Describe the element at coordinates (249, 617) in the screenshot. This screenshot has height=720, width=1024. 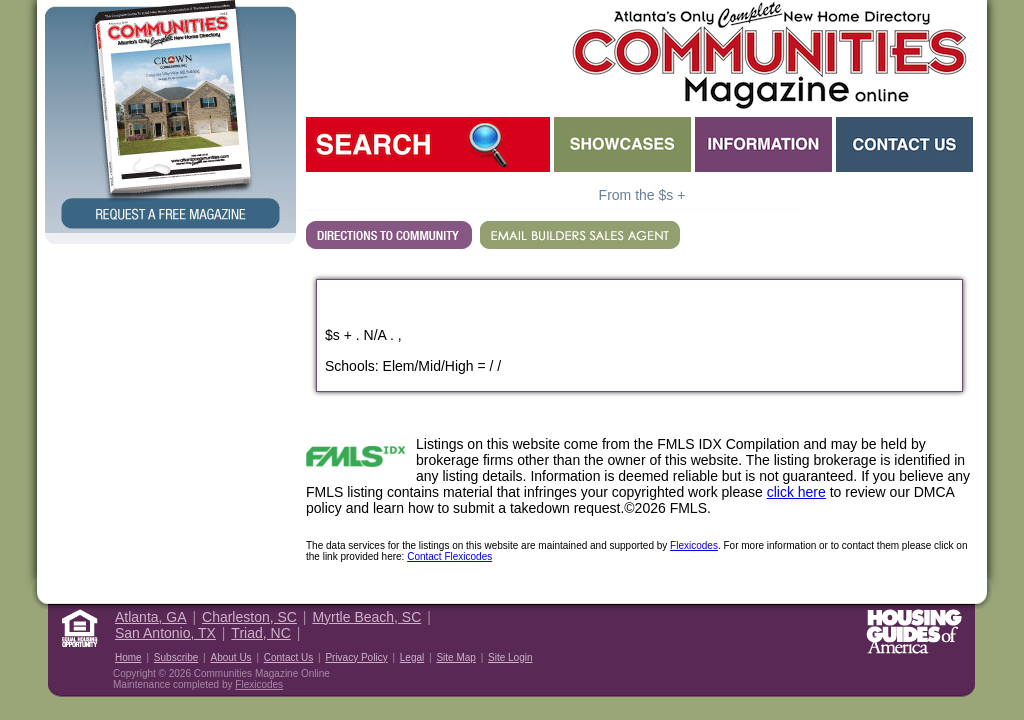
I see `Charleston, SC` at that location.